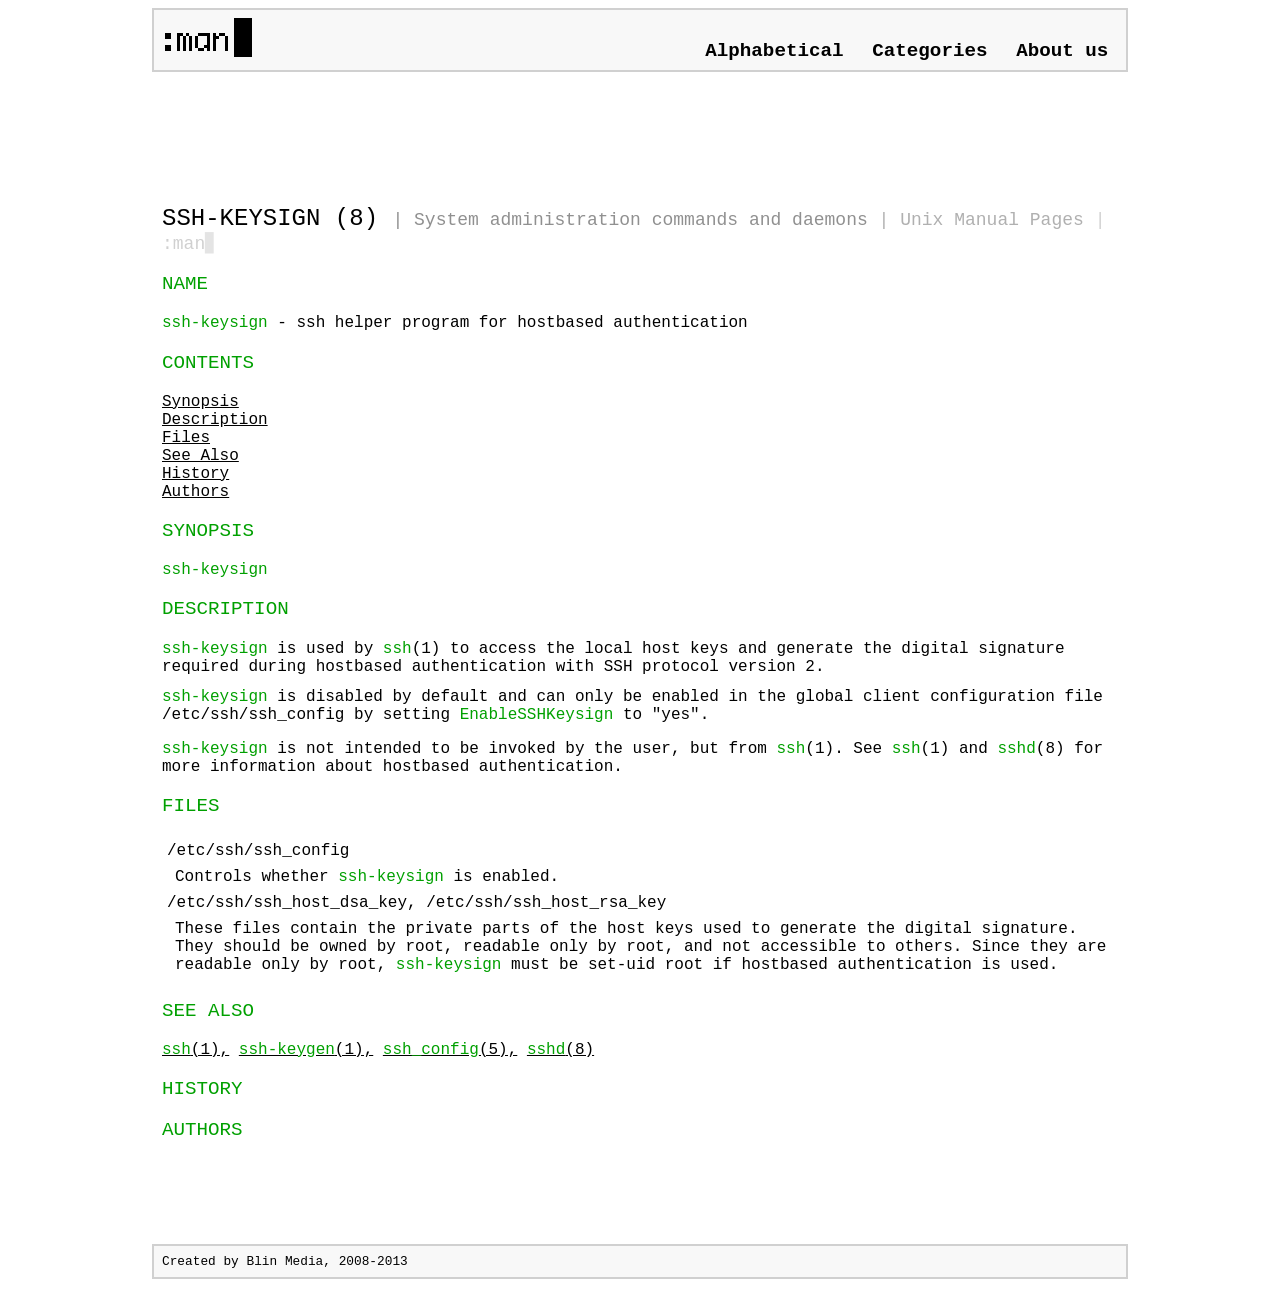 Image resolution: width=1280 pixels, height=1289 pixels. I want to click on Files, so click(186, 440).